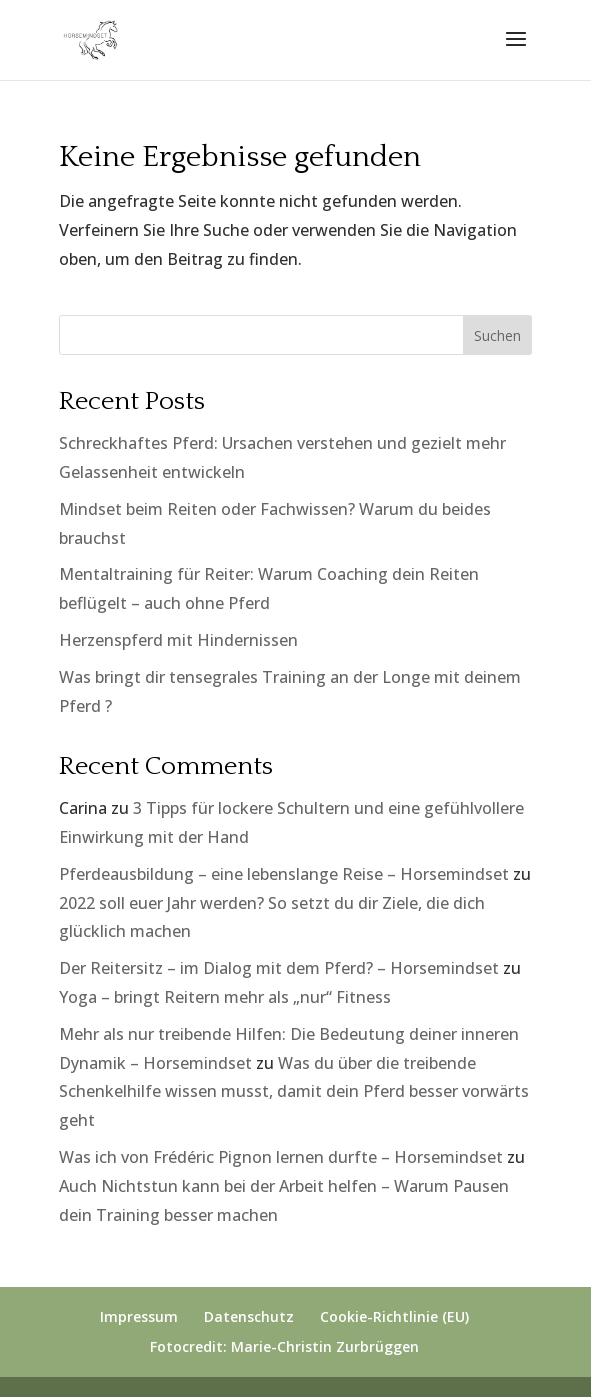 This screenshot has width=591, height=1397. I want to click on Herzenspferd mit Hindernissen, so click(178, 640).